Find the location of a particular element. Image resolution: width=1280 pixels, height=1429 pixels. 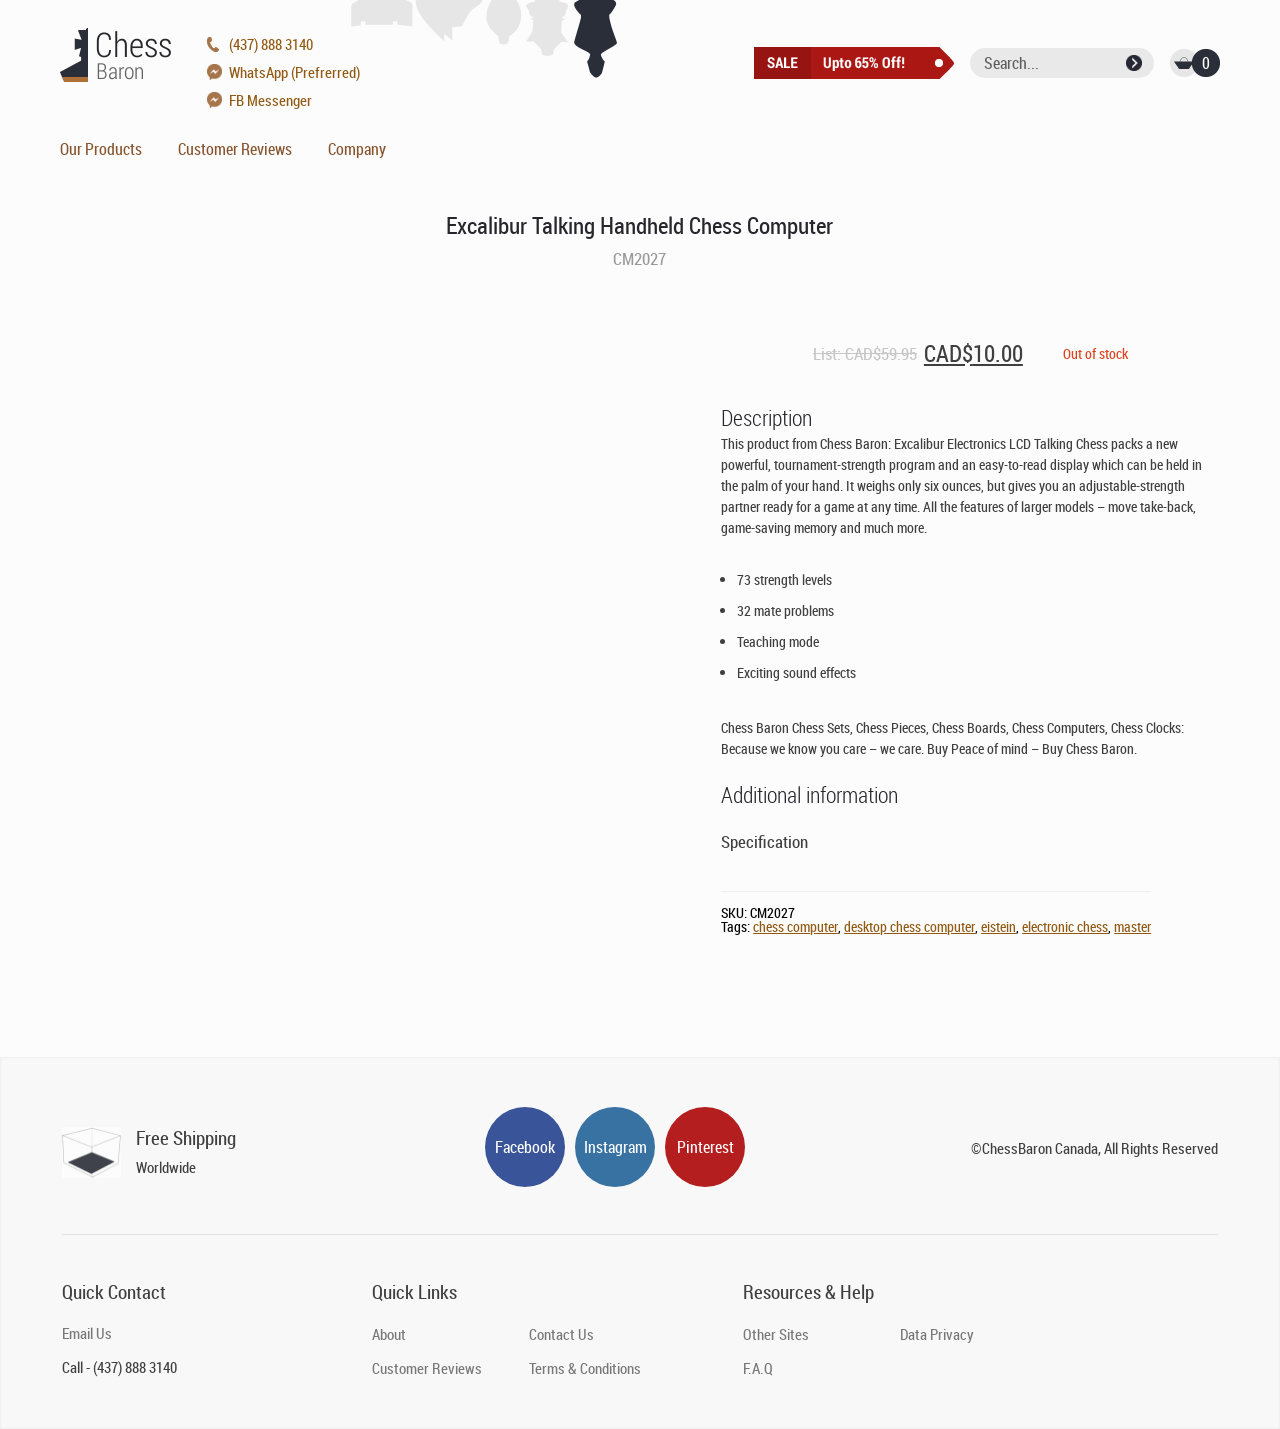

Instagram is located at coordinates (615, 1147).